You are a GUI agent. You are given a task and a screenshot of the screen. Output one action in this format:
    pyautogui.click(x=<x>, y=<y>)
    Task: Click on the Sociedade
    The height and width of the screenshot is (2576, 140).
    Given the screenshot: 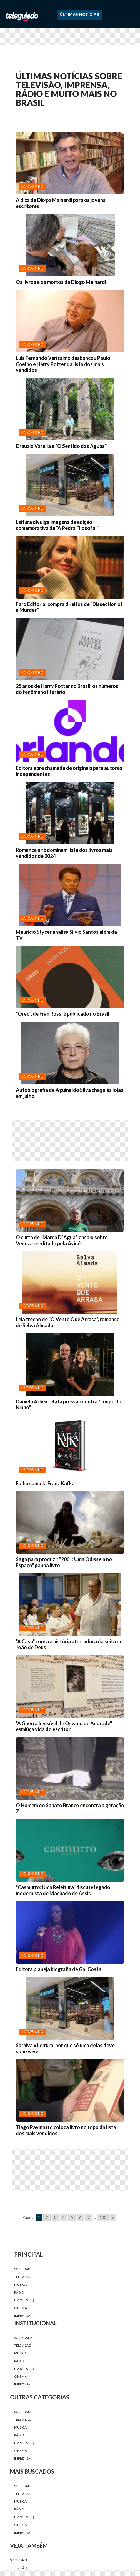 What is the action you would take?
    pyautogui.click(x=23, y=2269)
    